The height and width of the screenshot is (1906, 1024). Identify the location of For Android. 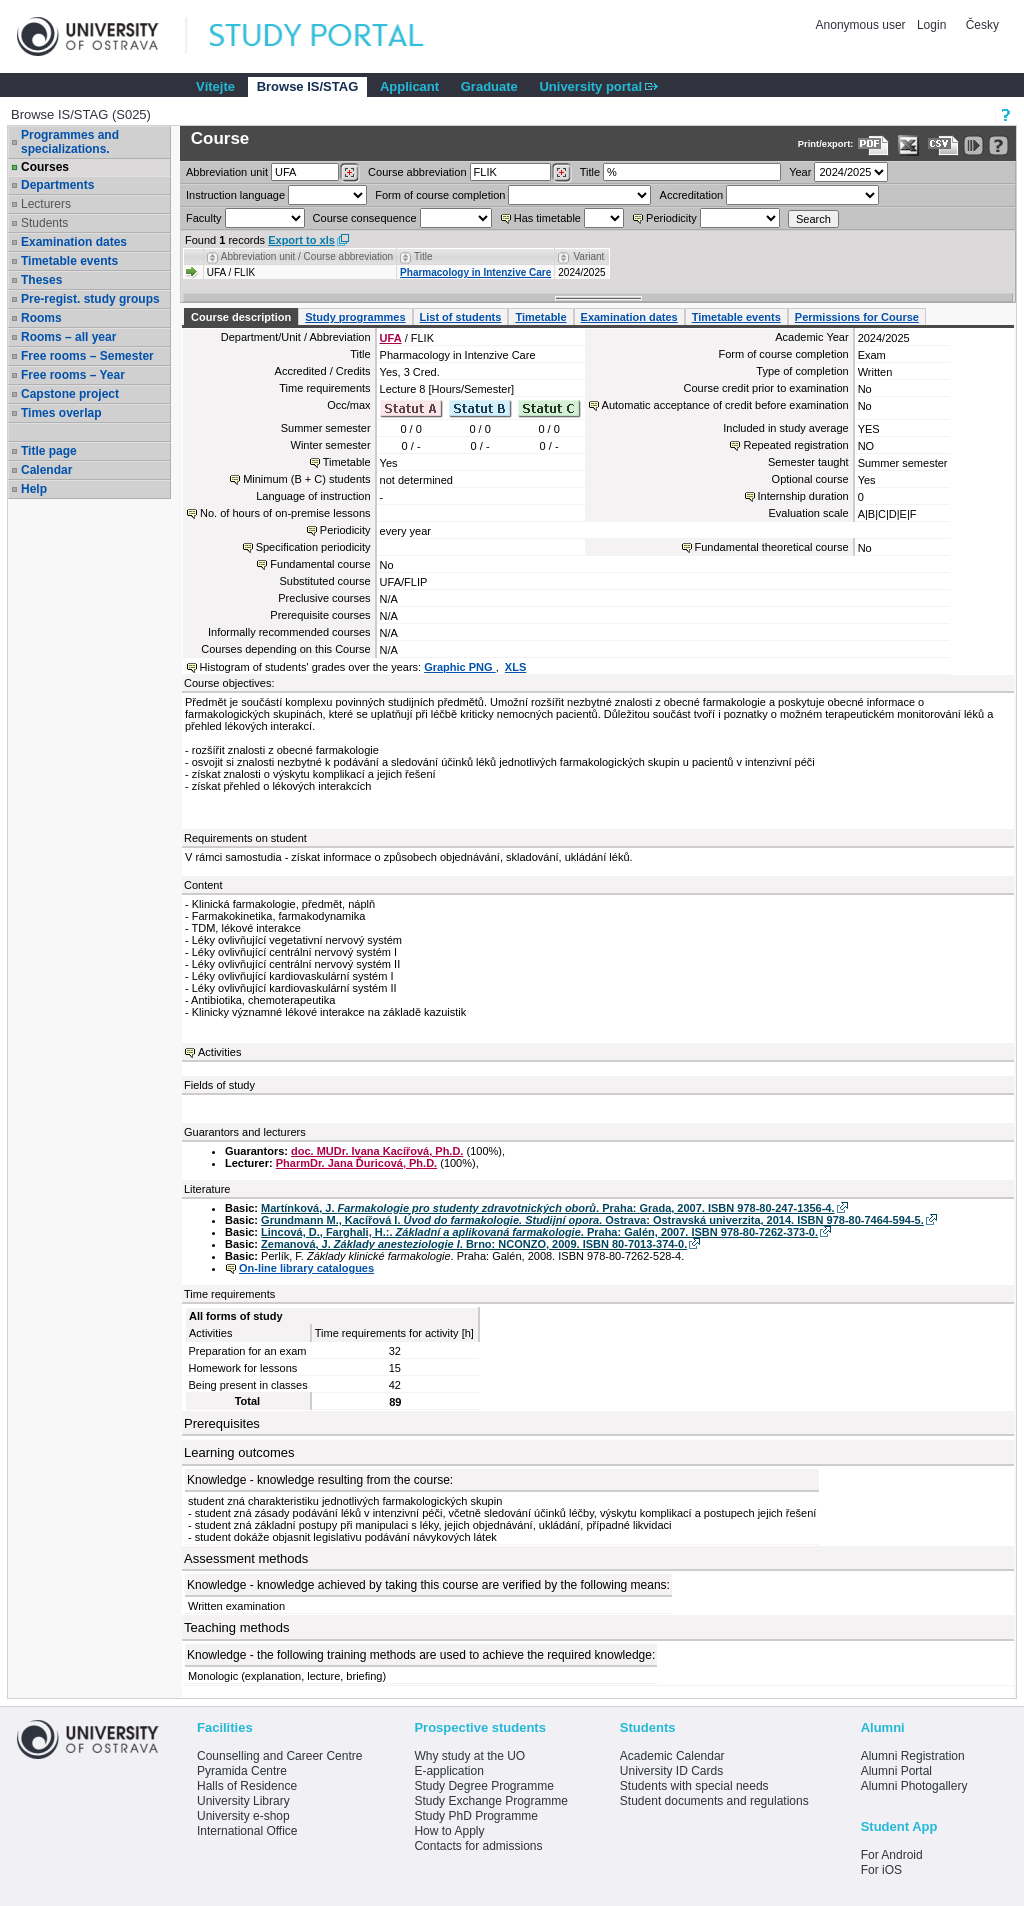
(892, 1855).